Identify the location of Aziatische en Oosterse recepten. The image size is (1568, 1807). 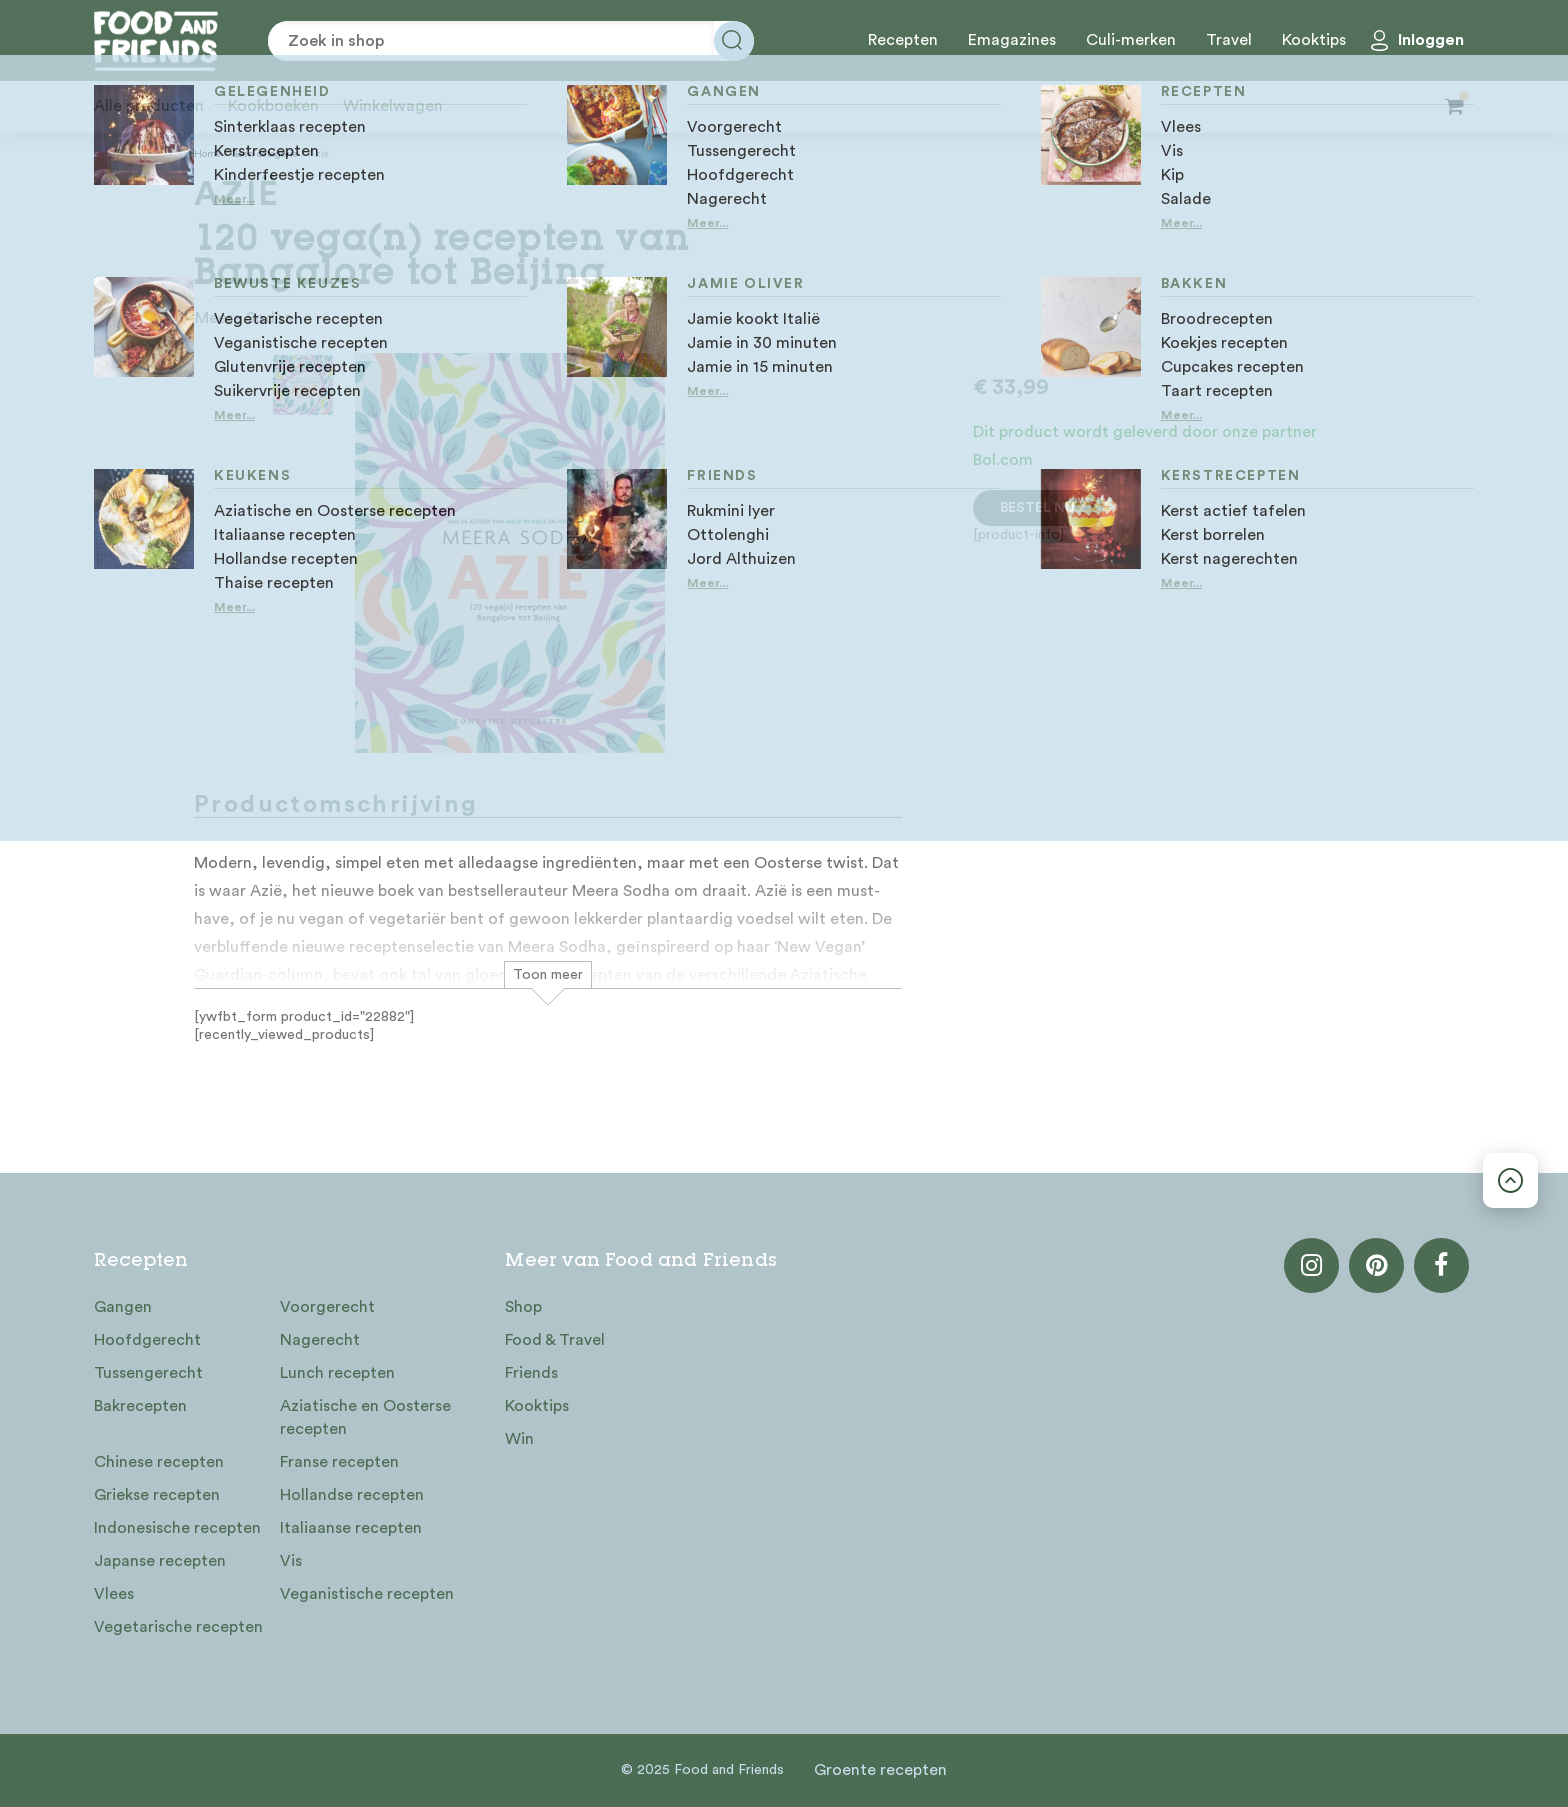
(365, 1417).